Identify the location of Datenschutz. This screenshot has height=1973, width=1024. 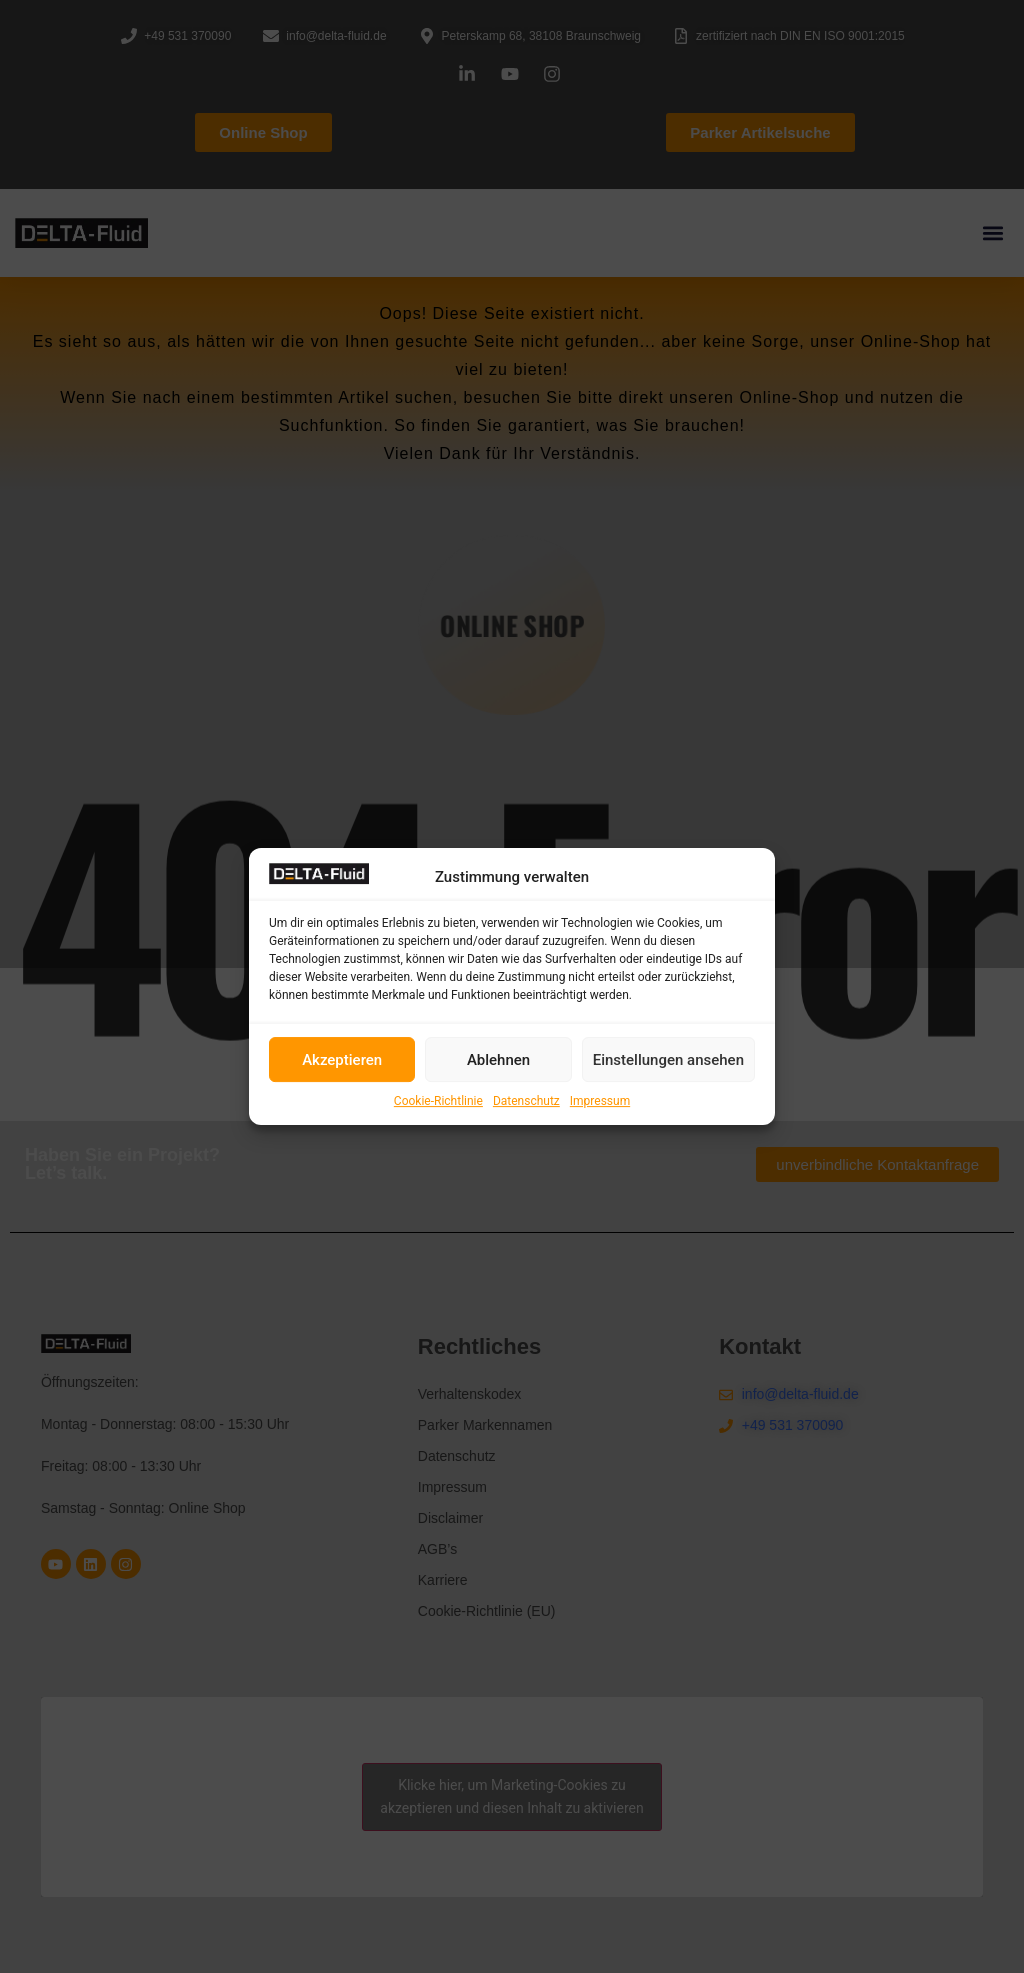
(526, 1101).